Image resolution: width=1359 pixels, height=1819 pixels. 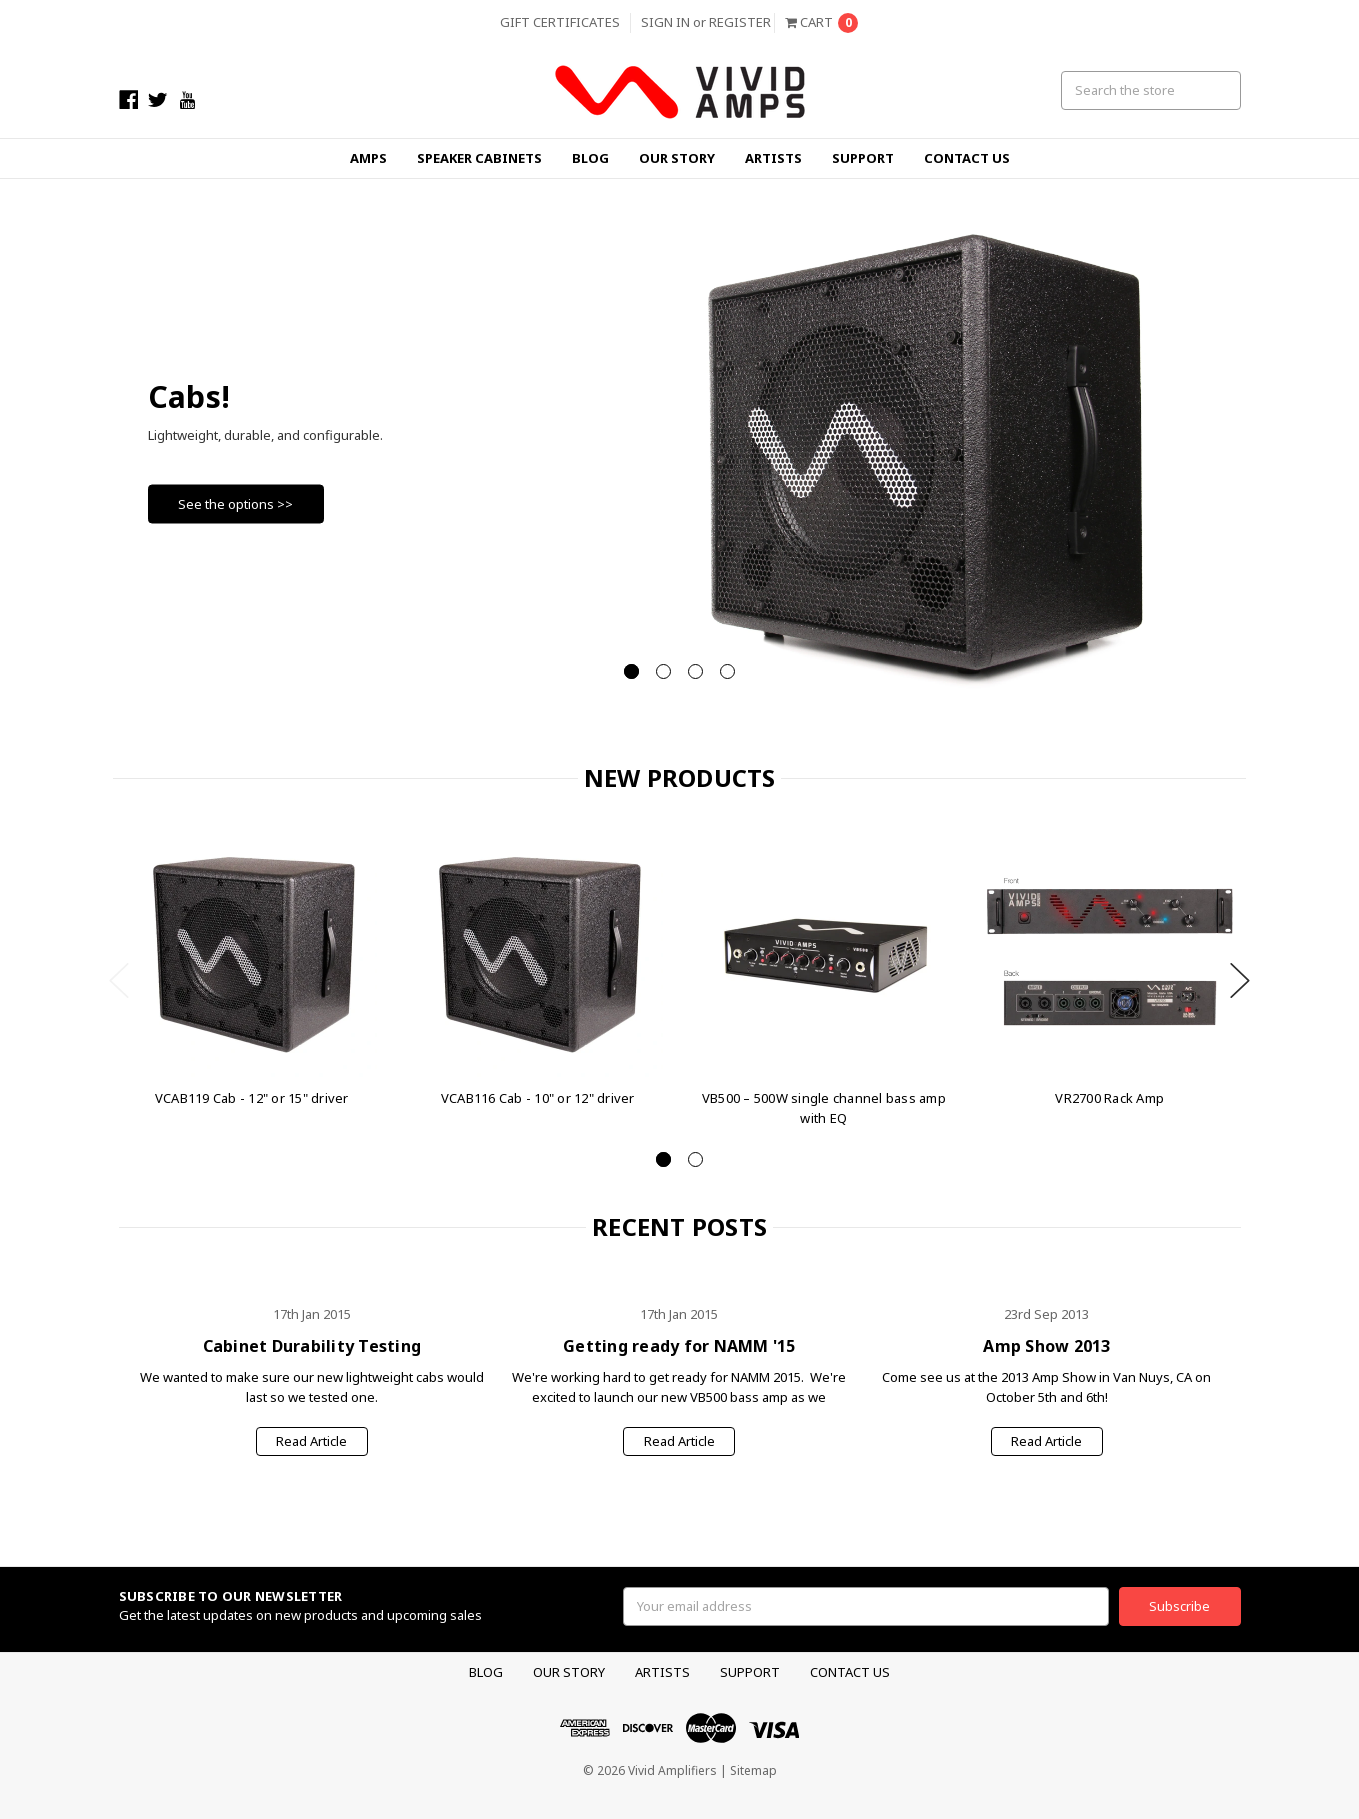 I want to click on Speaker Cabinets, so click(x=479, y=158).